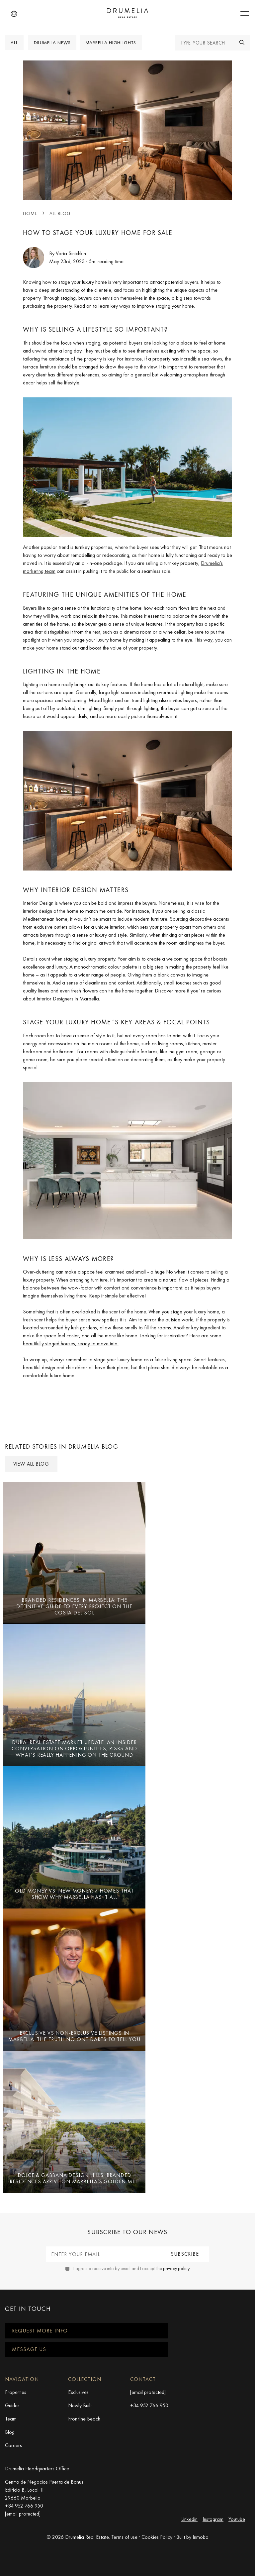 The height and width of the screenshot is (2576, 255). I want to click on privacy policy, so click(176, 2268).